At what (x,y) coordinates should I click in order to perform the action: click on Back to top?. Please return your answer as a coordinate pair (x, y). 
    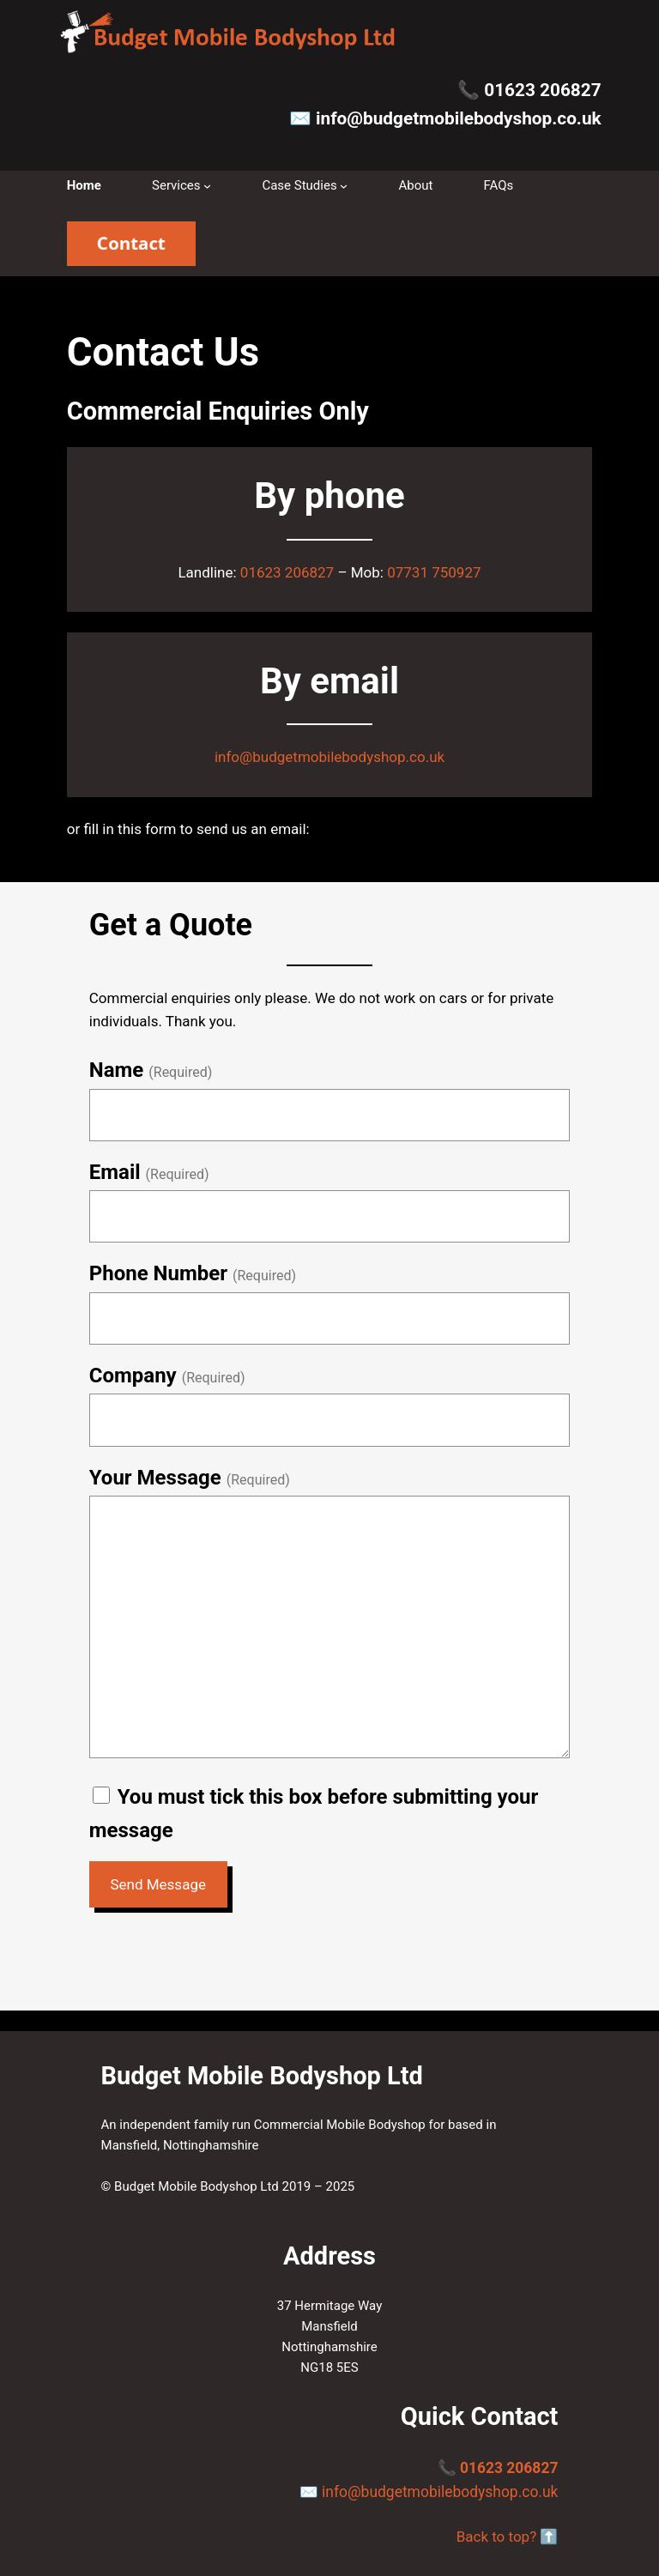
    Looking at the image, I should click on (496, 2536).